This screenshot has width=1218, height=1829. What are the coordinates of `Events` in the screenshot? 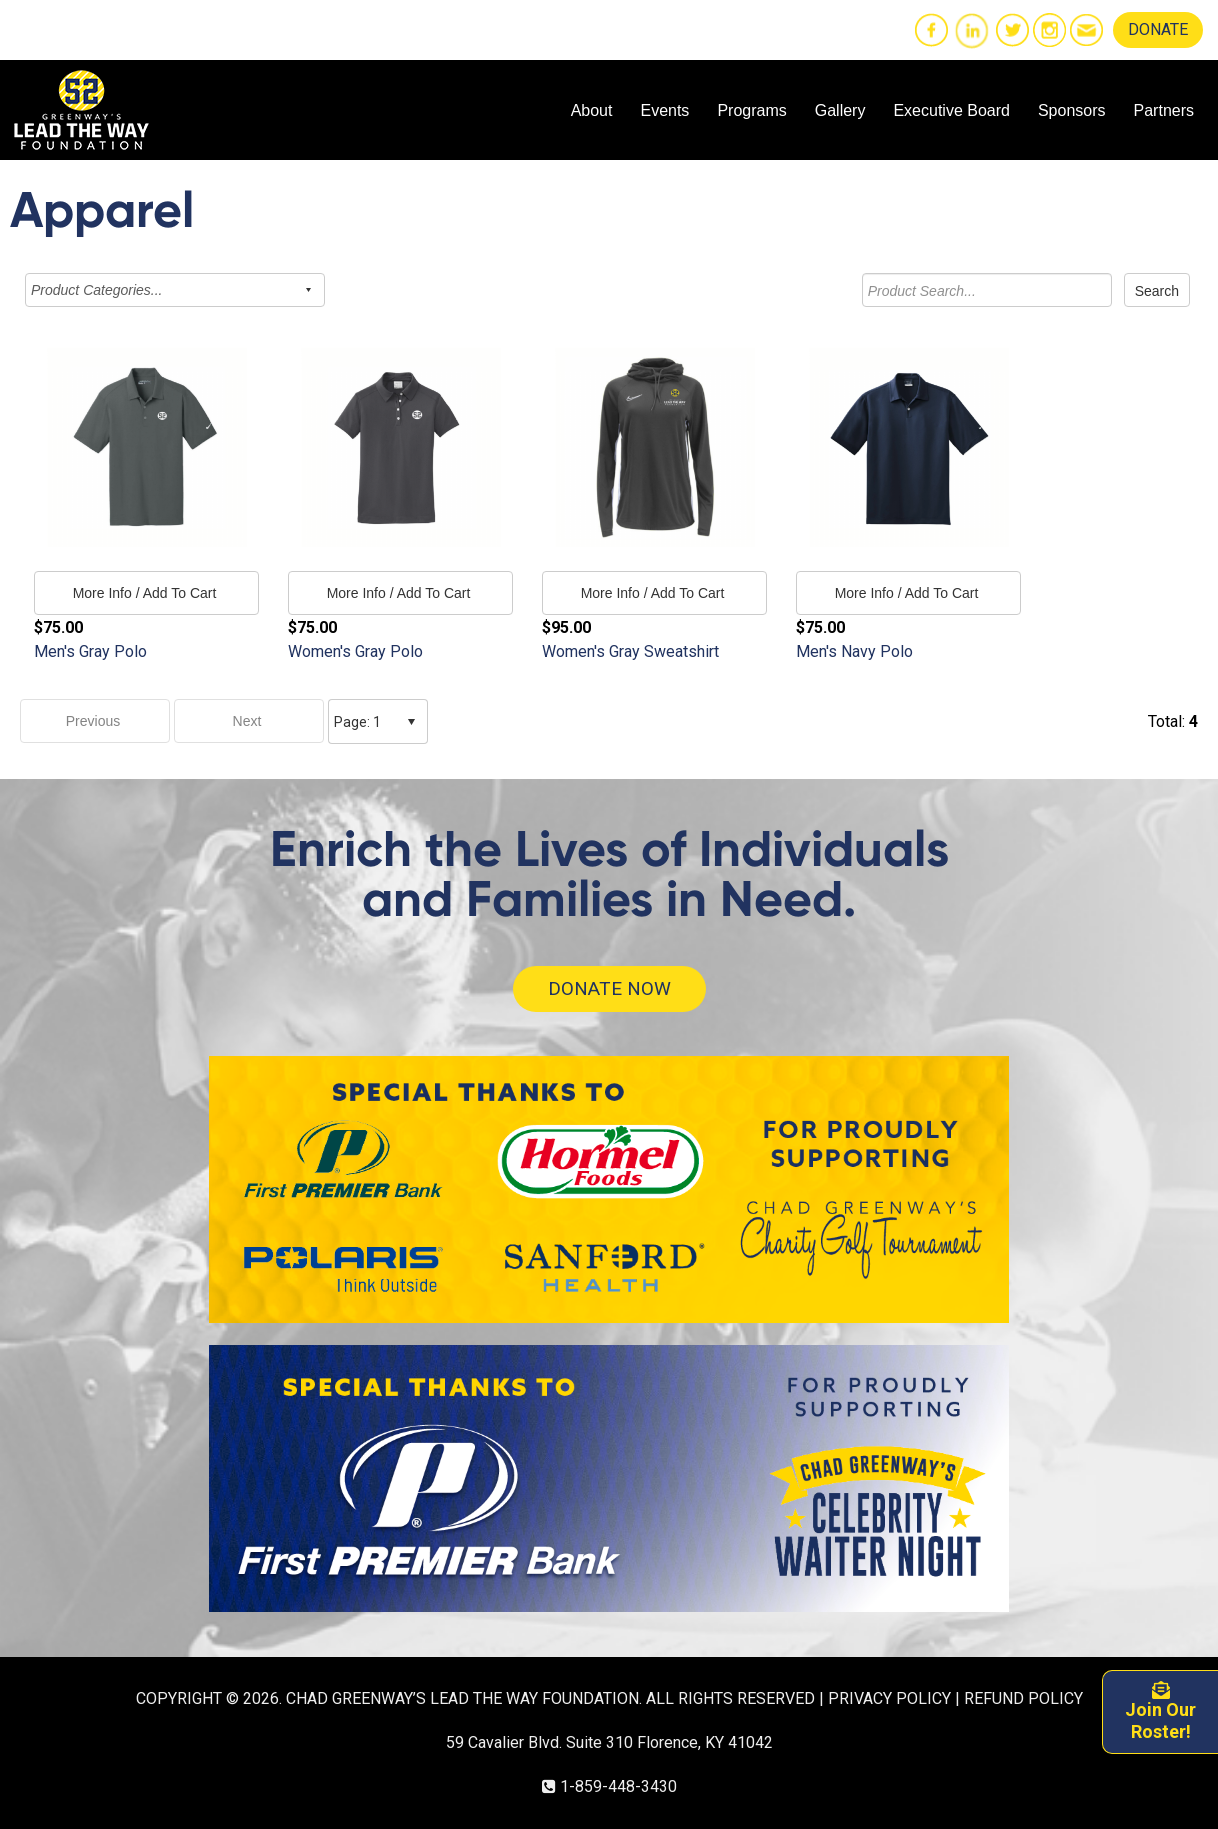 It's located at (664, 110).